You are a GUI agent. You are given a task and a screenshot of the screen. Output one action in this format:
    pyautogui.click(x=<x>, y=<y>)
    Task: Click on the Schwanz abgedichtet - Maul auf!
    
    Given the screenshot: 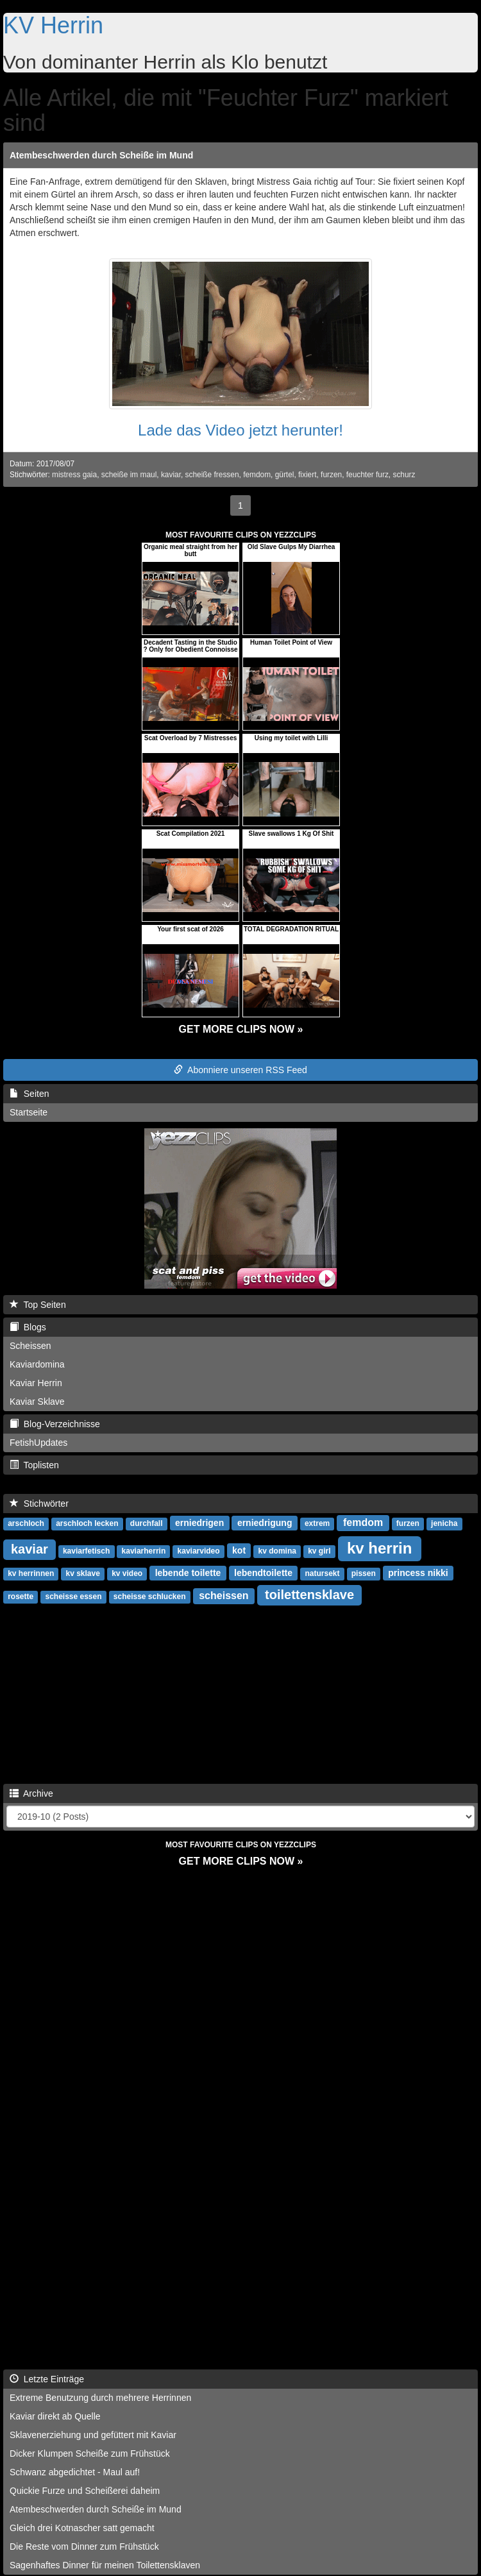 What is the action you would take?
    pyautogui.click(x=75, y=2472)
    